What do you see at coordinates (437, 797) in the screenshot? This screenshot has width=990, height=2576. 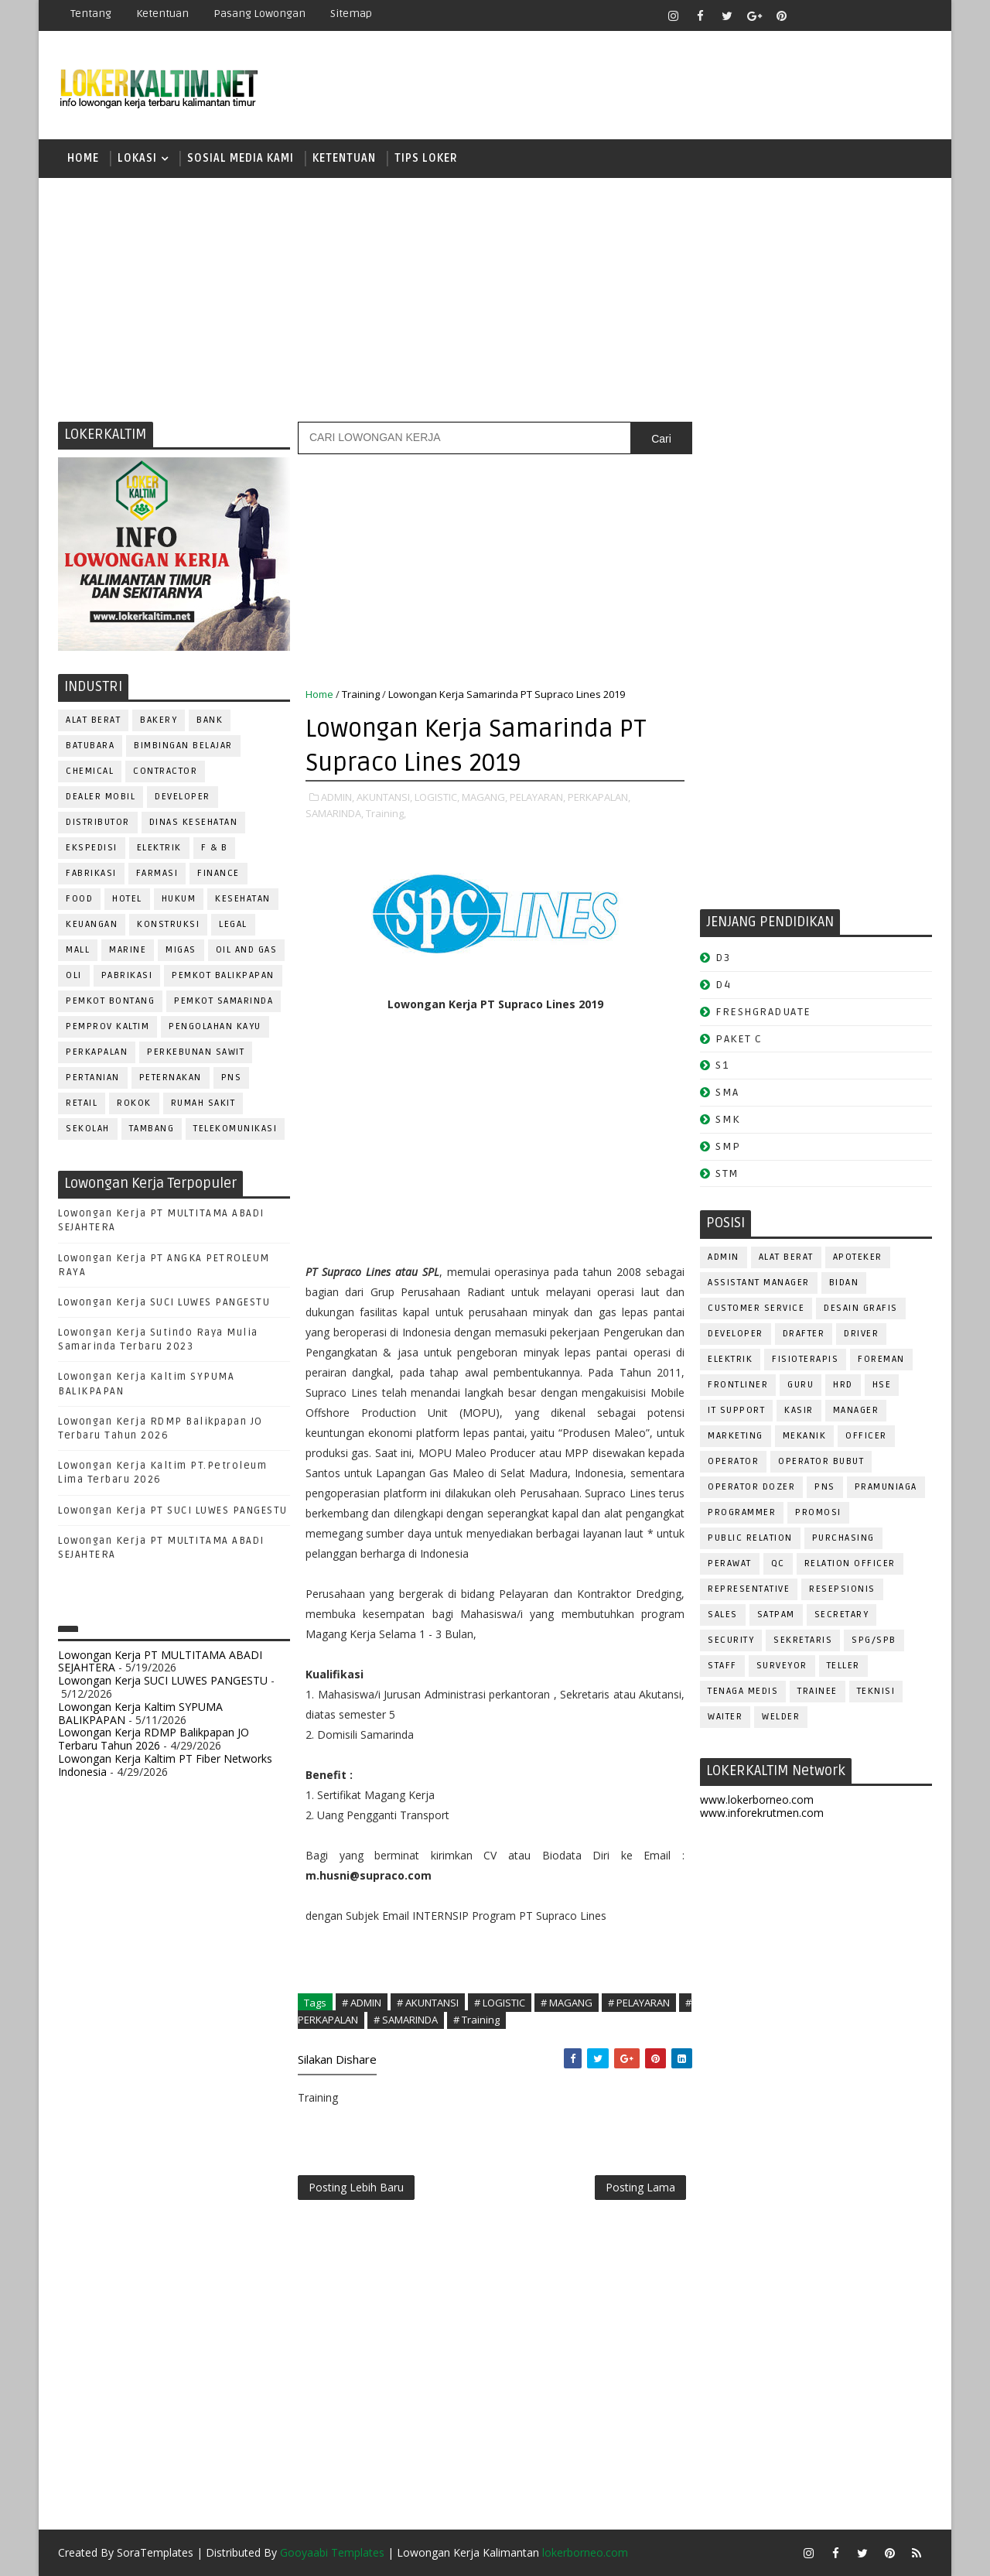 I see `LOGISTIC,` at bounding box center [437, 797].